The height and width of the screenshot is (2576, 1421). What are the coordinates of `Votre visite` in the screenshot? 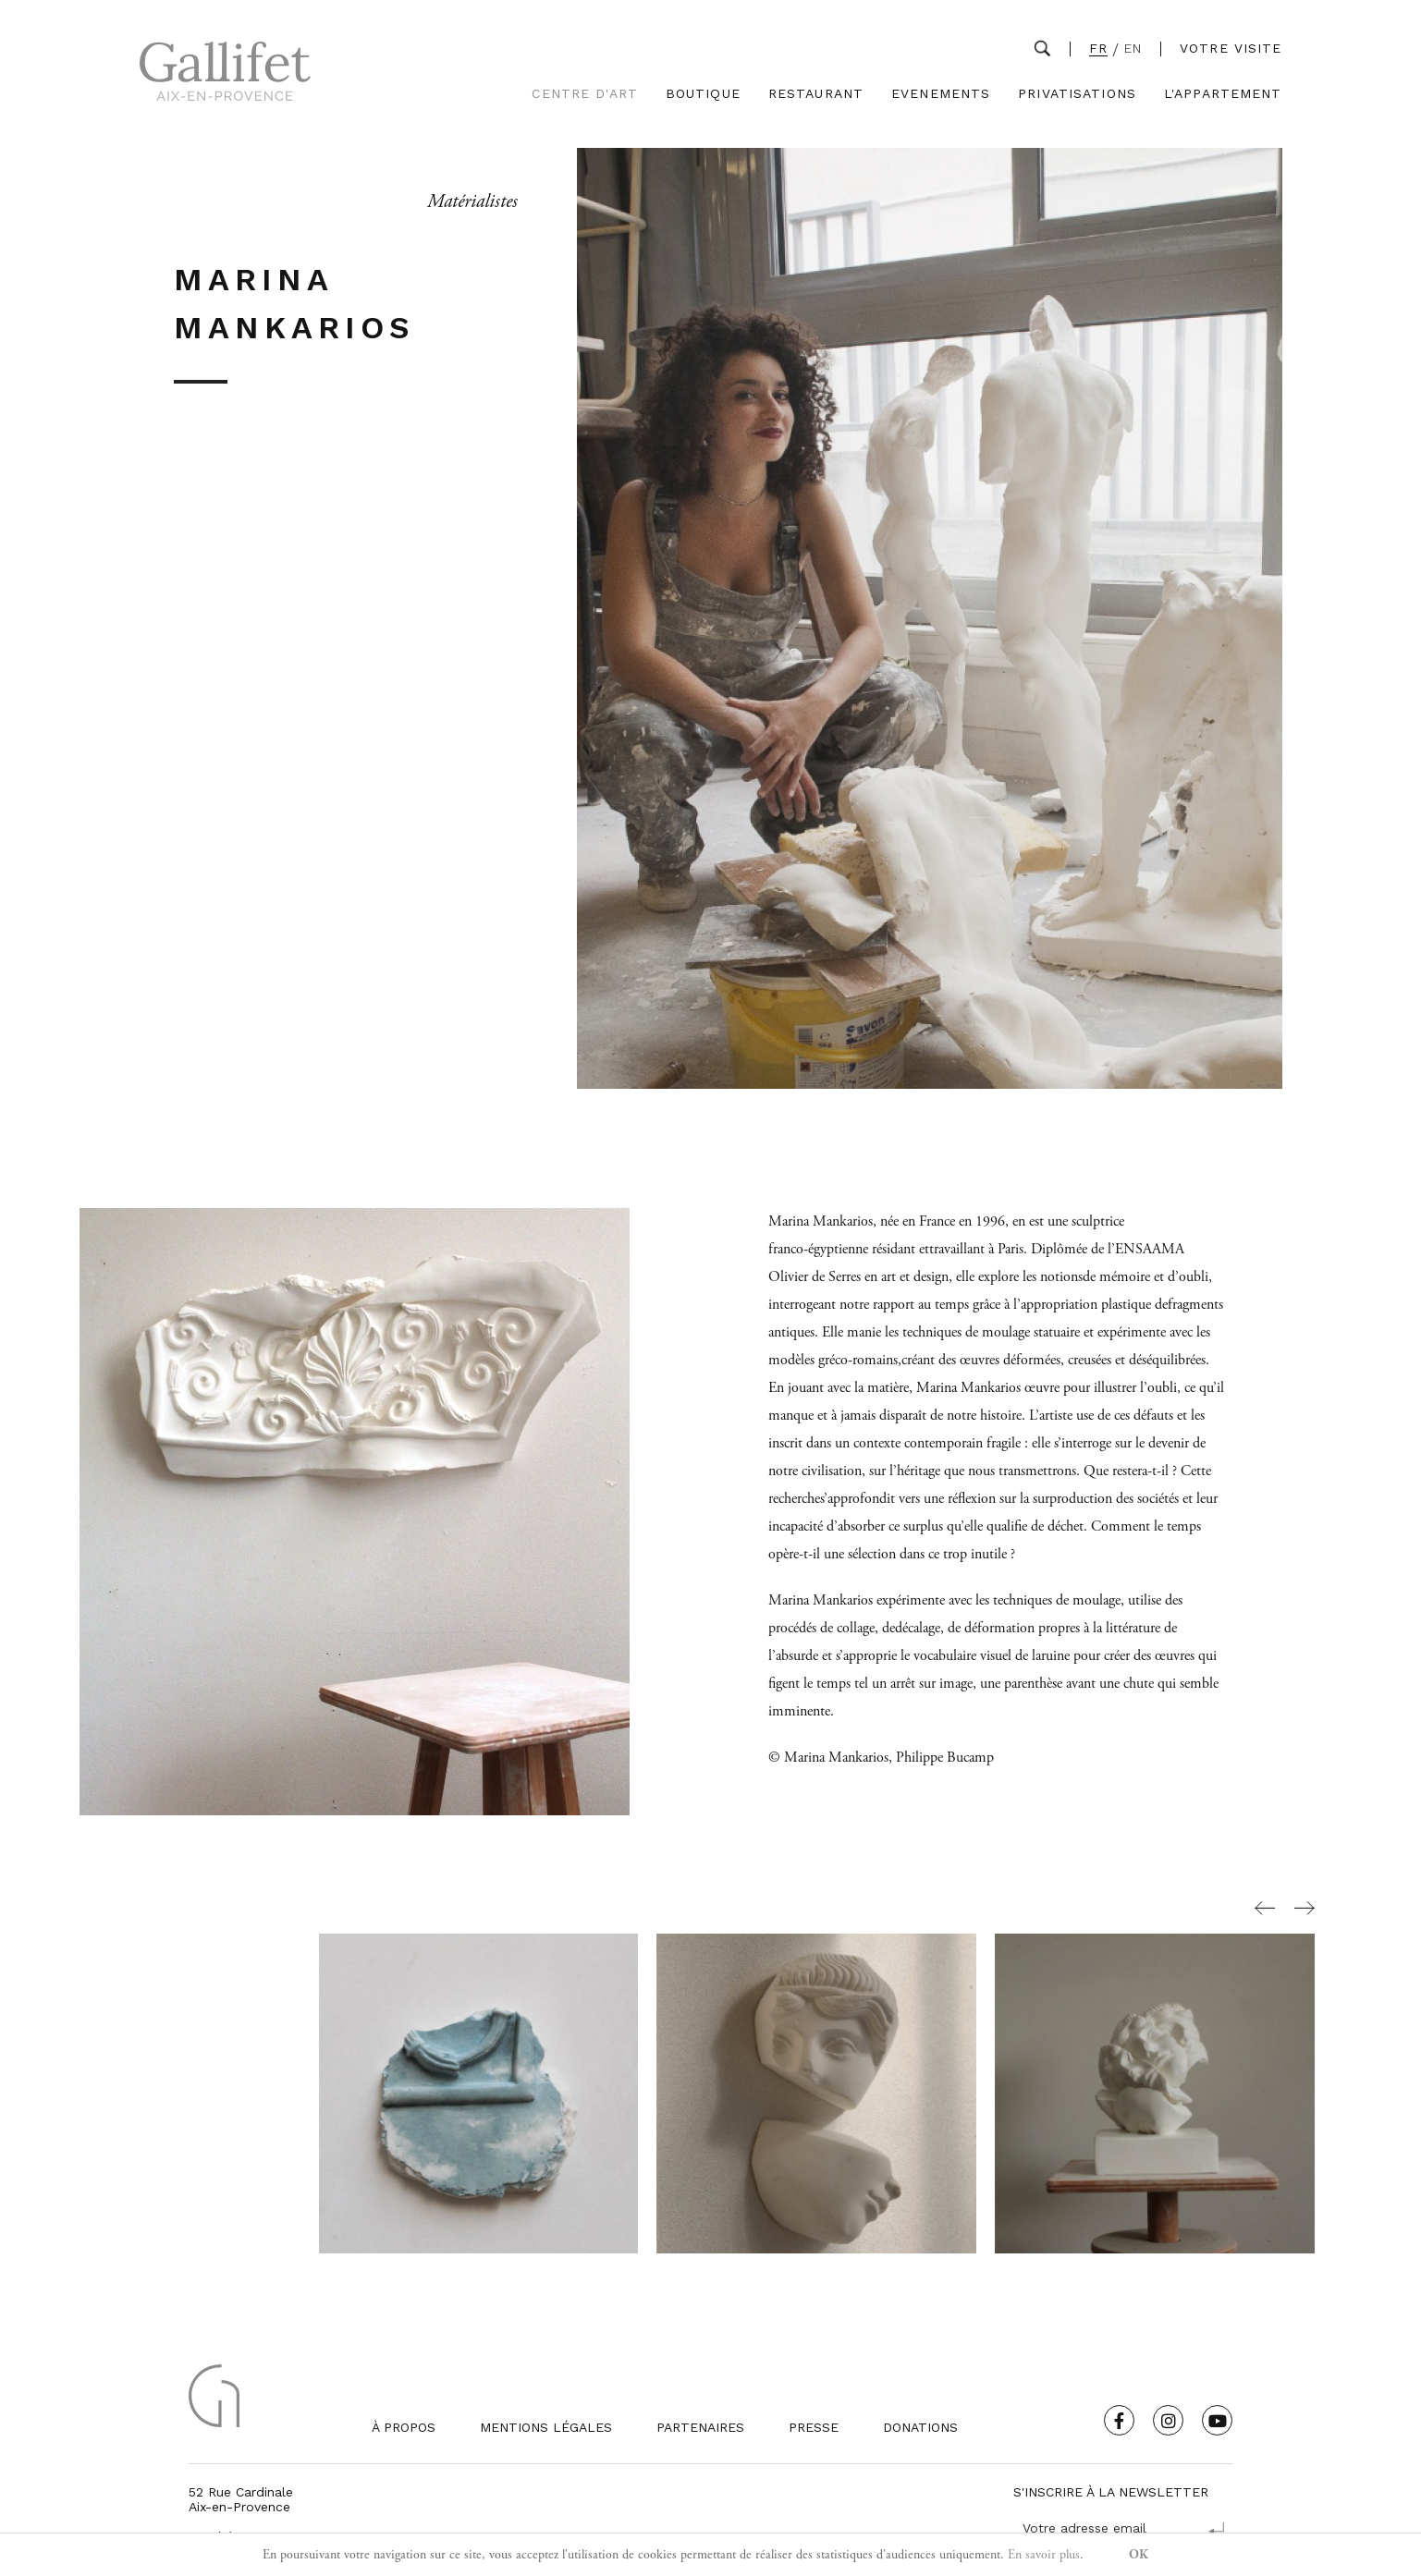 It's located at (1230, 48).